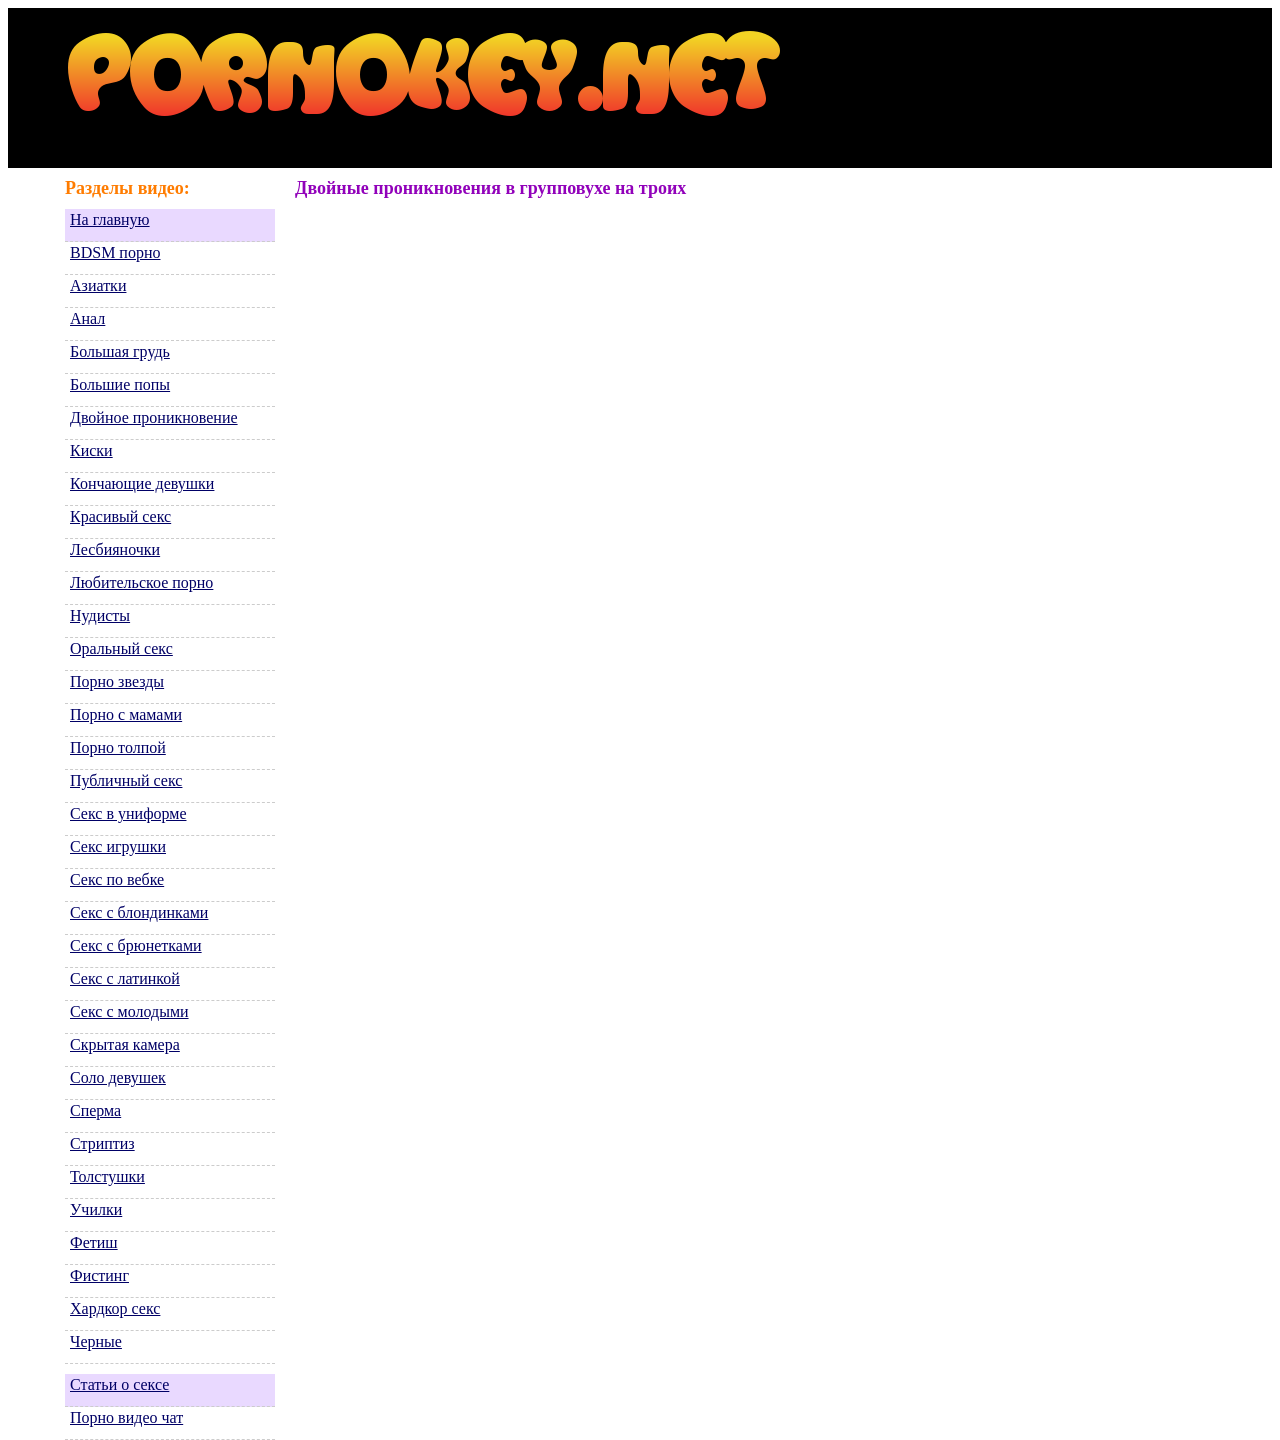 This screenshot has height=1440, width=1280. Describe the element at coordinates (120, 516) in the screenshot. I see `Красивый секс` at that location.